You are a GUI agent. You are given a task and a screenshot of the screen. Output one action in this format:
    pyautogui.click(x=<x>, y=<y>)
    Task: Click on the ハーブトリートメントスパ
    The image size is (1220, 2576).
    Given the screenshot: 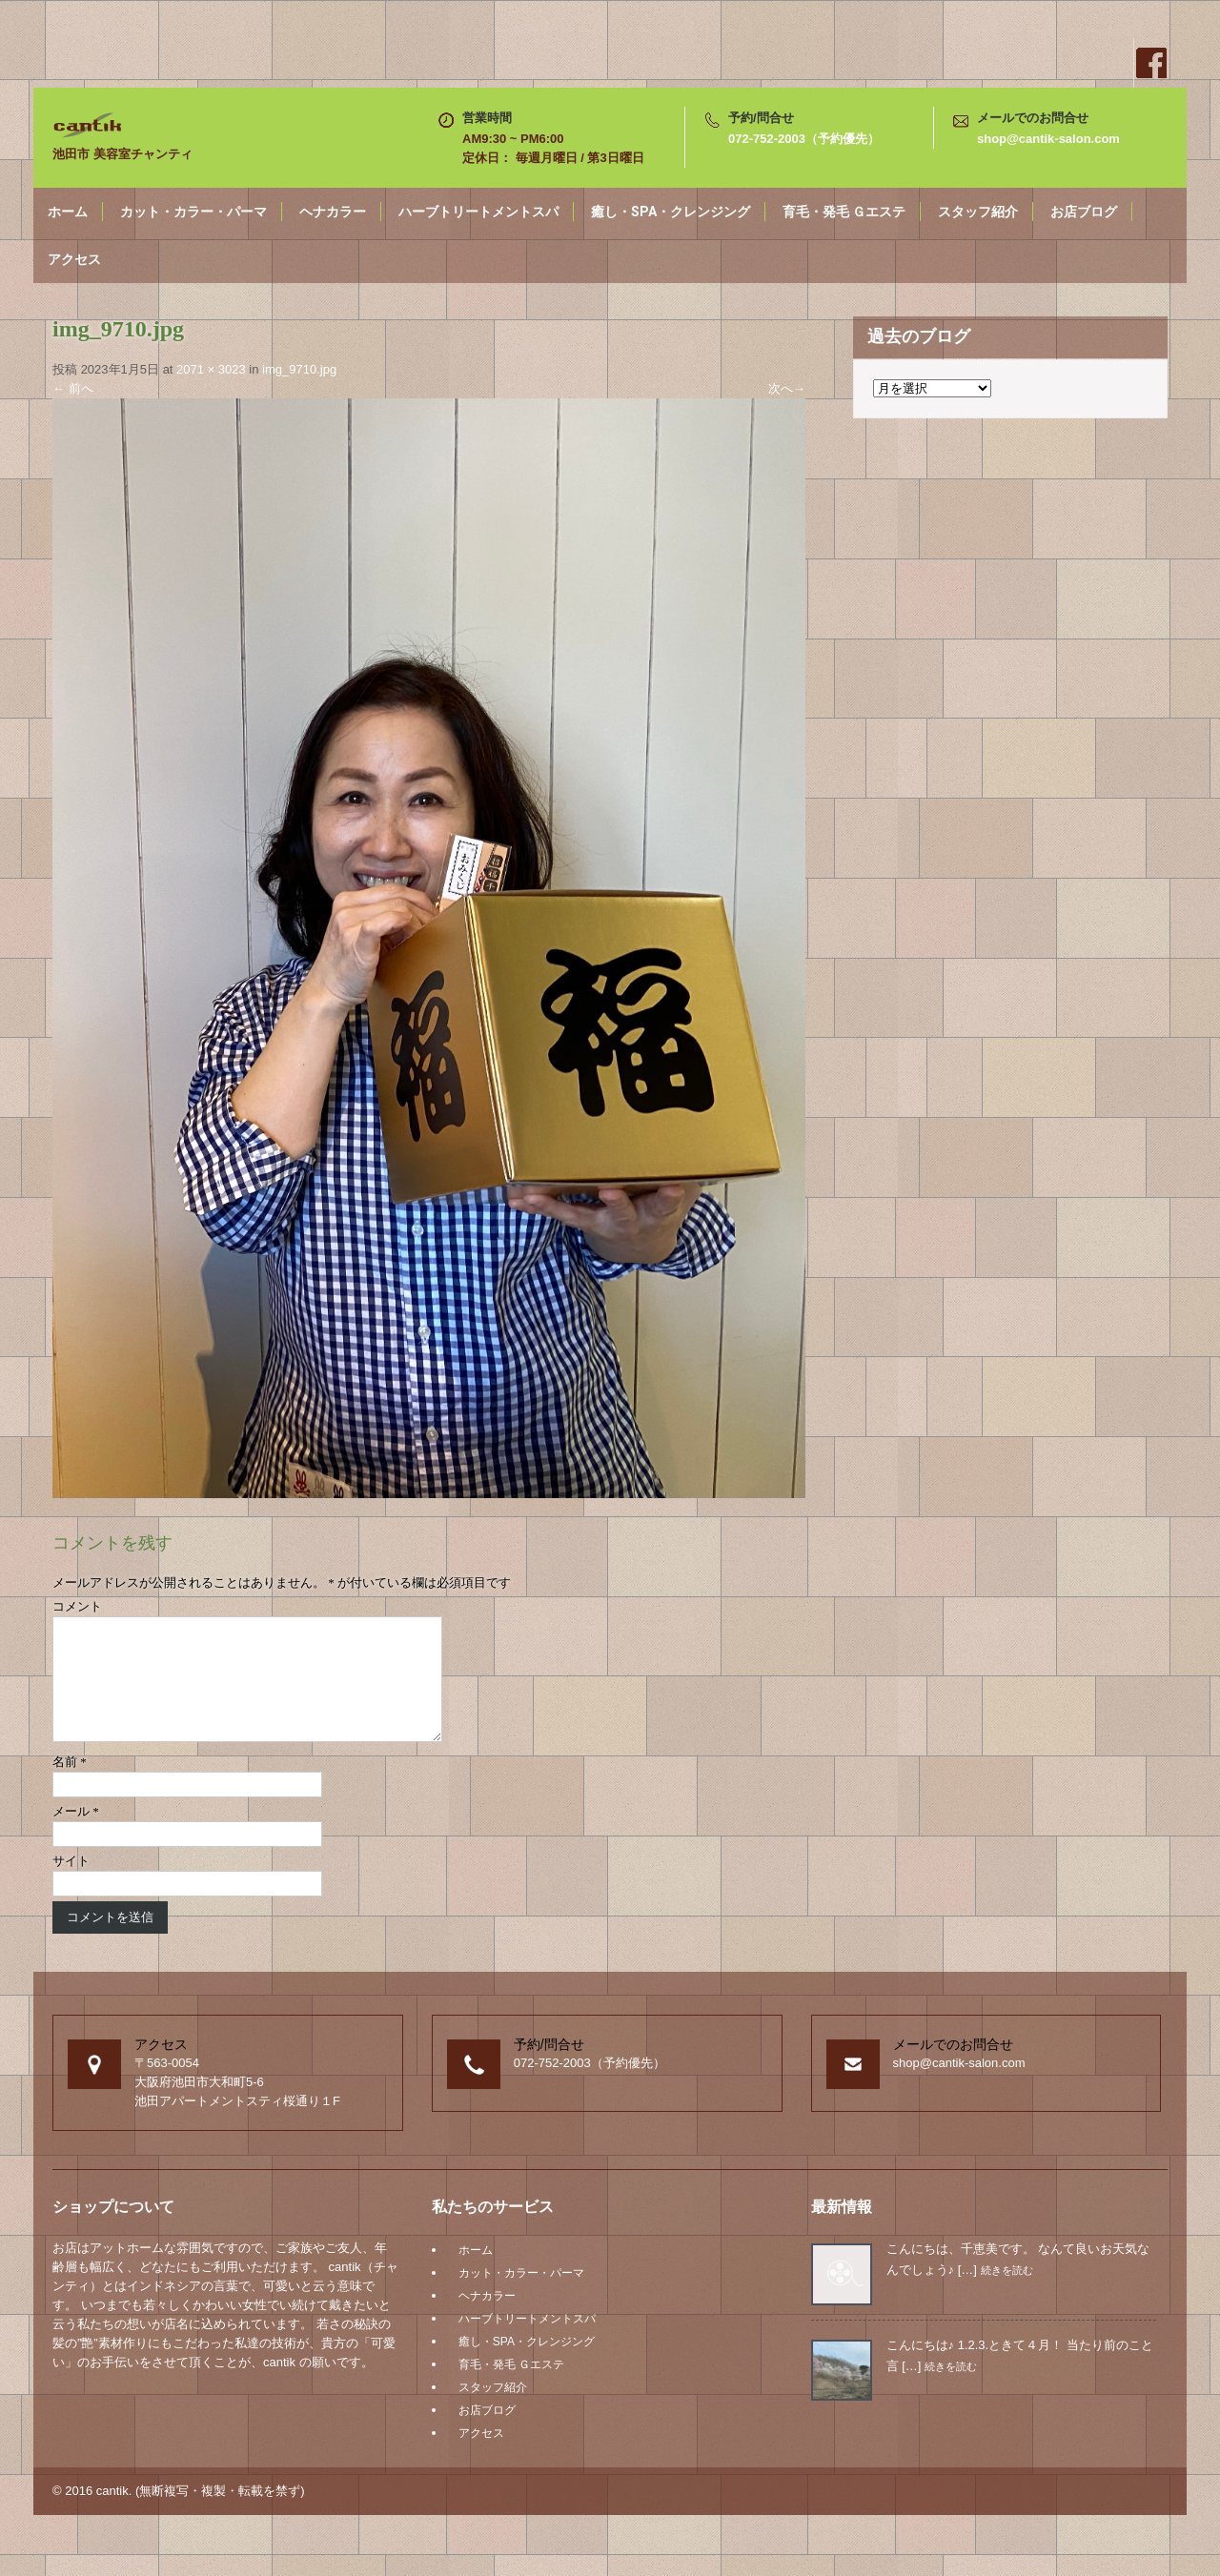 What is the action you would take?
    pyautogui.click(x=478, y=211)
    